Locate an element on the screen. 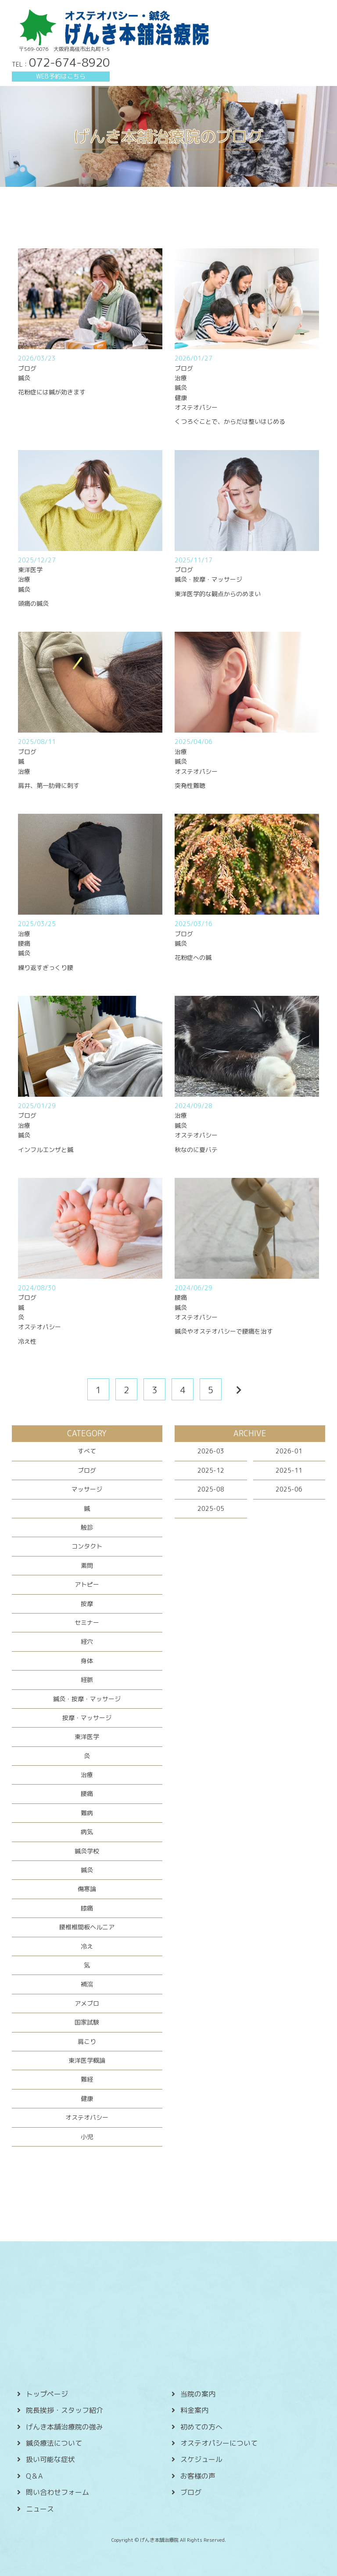  扱い可能な症状 is located at coordinates (50, 2459).